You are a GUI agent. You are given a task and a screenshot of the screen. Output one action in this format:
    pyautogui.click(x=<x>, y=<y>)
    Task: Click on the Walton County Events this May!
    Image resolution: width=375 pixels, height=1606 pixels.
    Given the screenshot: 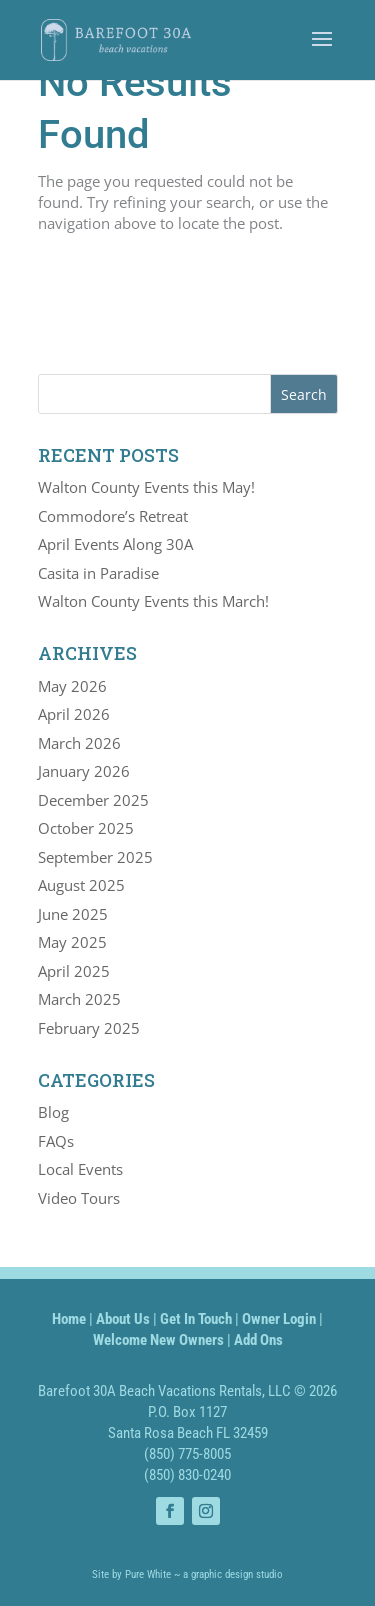 What is the action you would take?
    pyautogui.click(x=146, y=487)
    